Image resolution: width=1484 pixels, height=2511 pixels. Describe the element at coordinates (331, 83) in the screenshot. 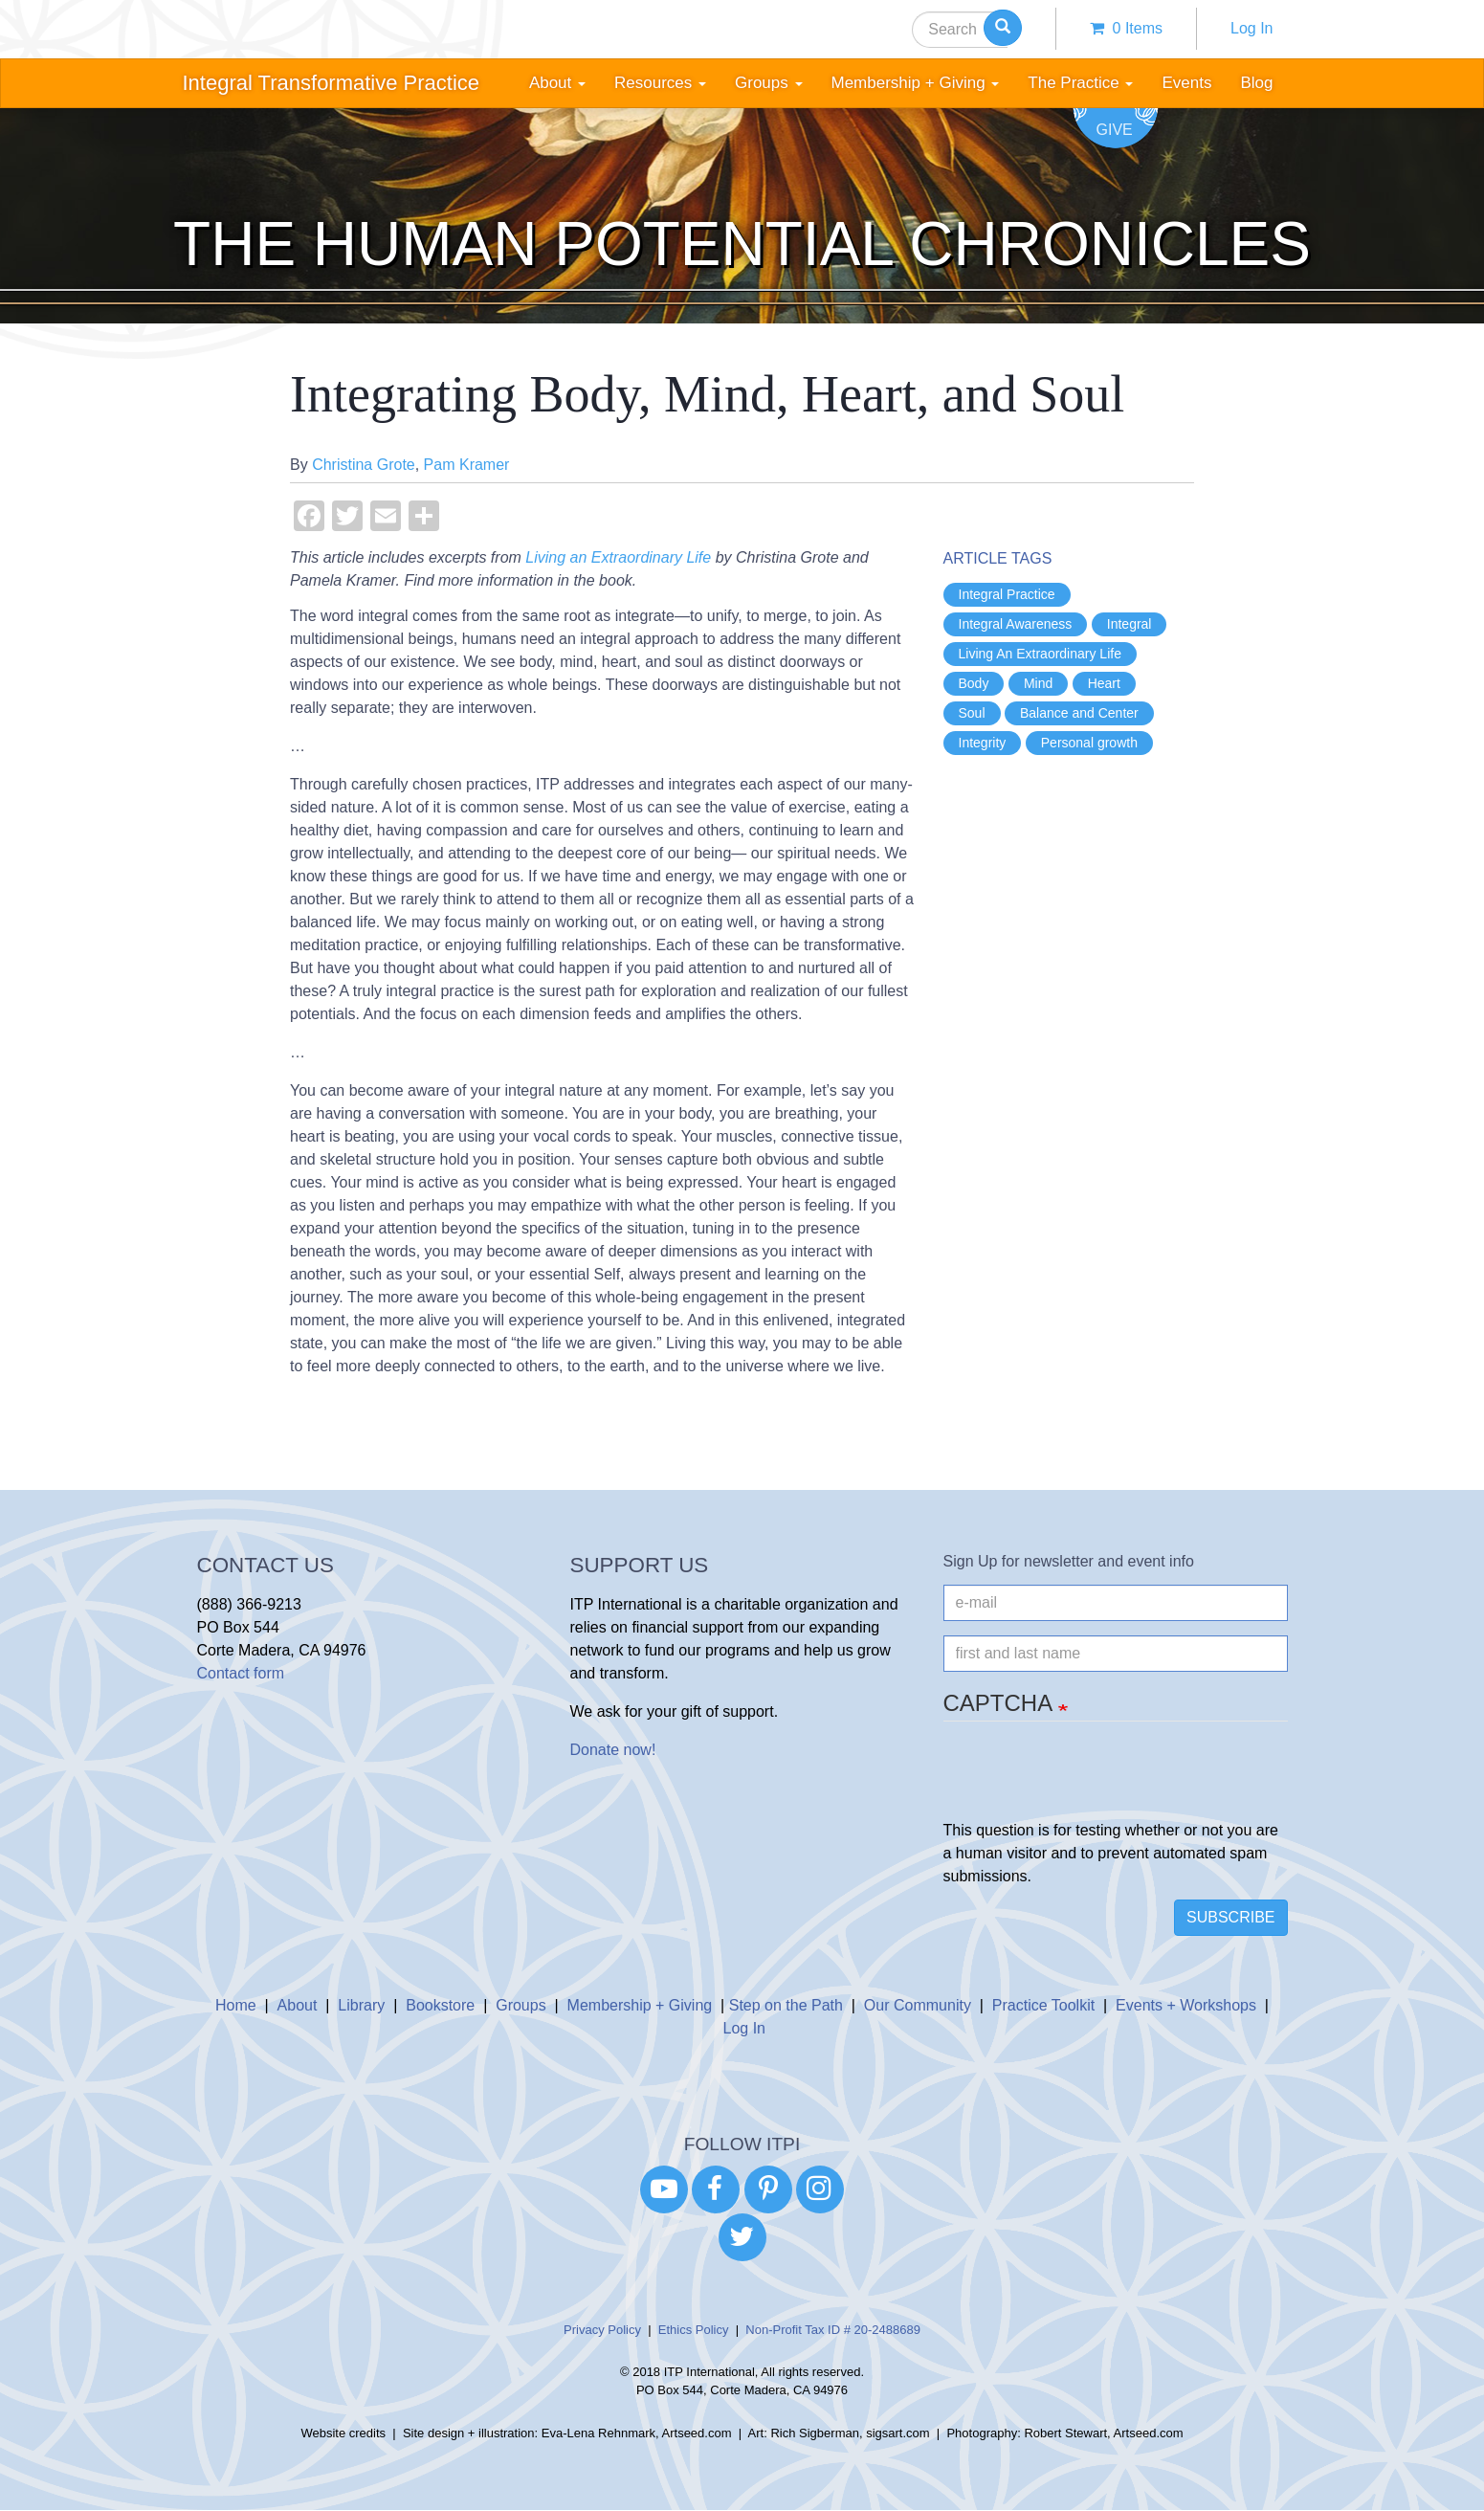

I see `Integral Transformative Practice` at that location.